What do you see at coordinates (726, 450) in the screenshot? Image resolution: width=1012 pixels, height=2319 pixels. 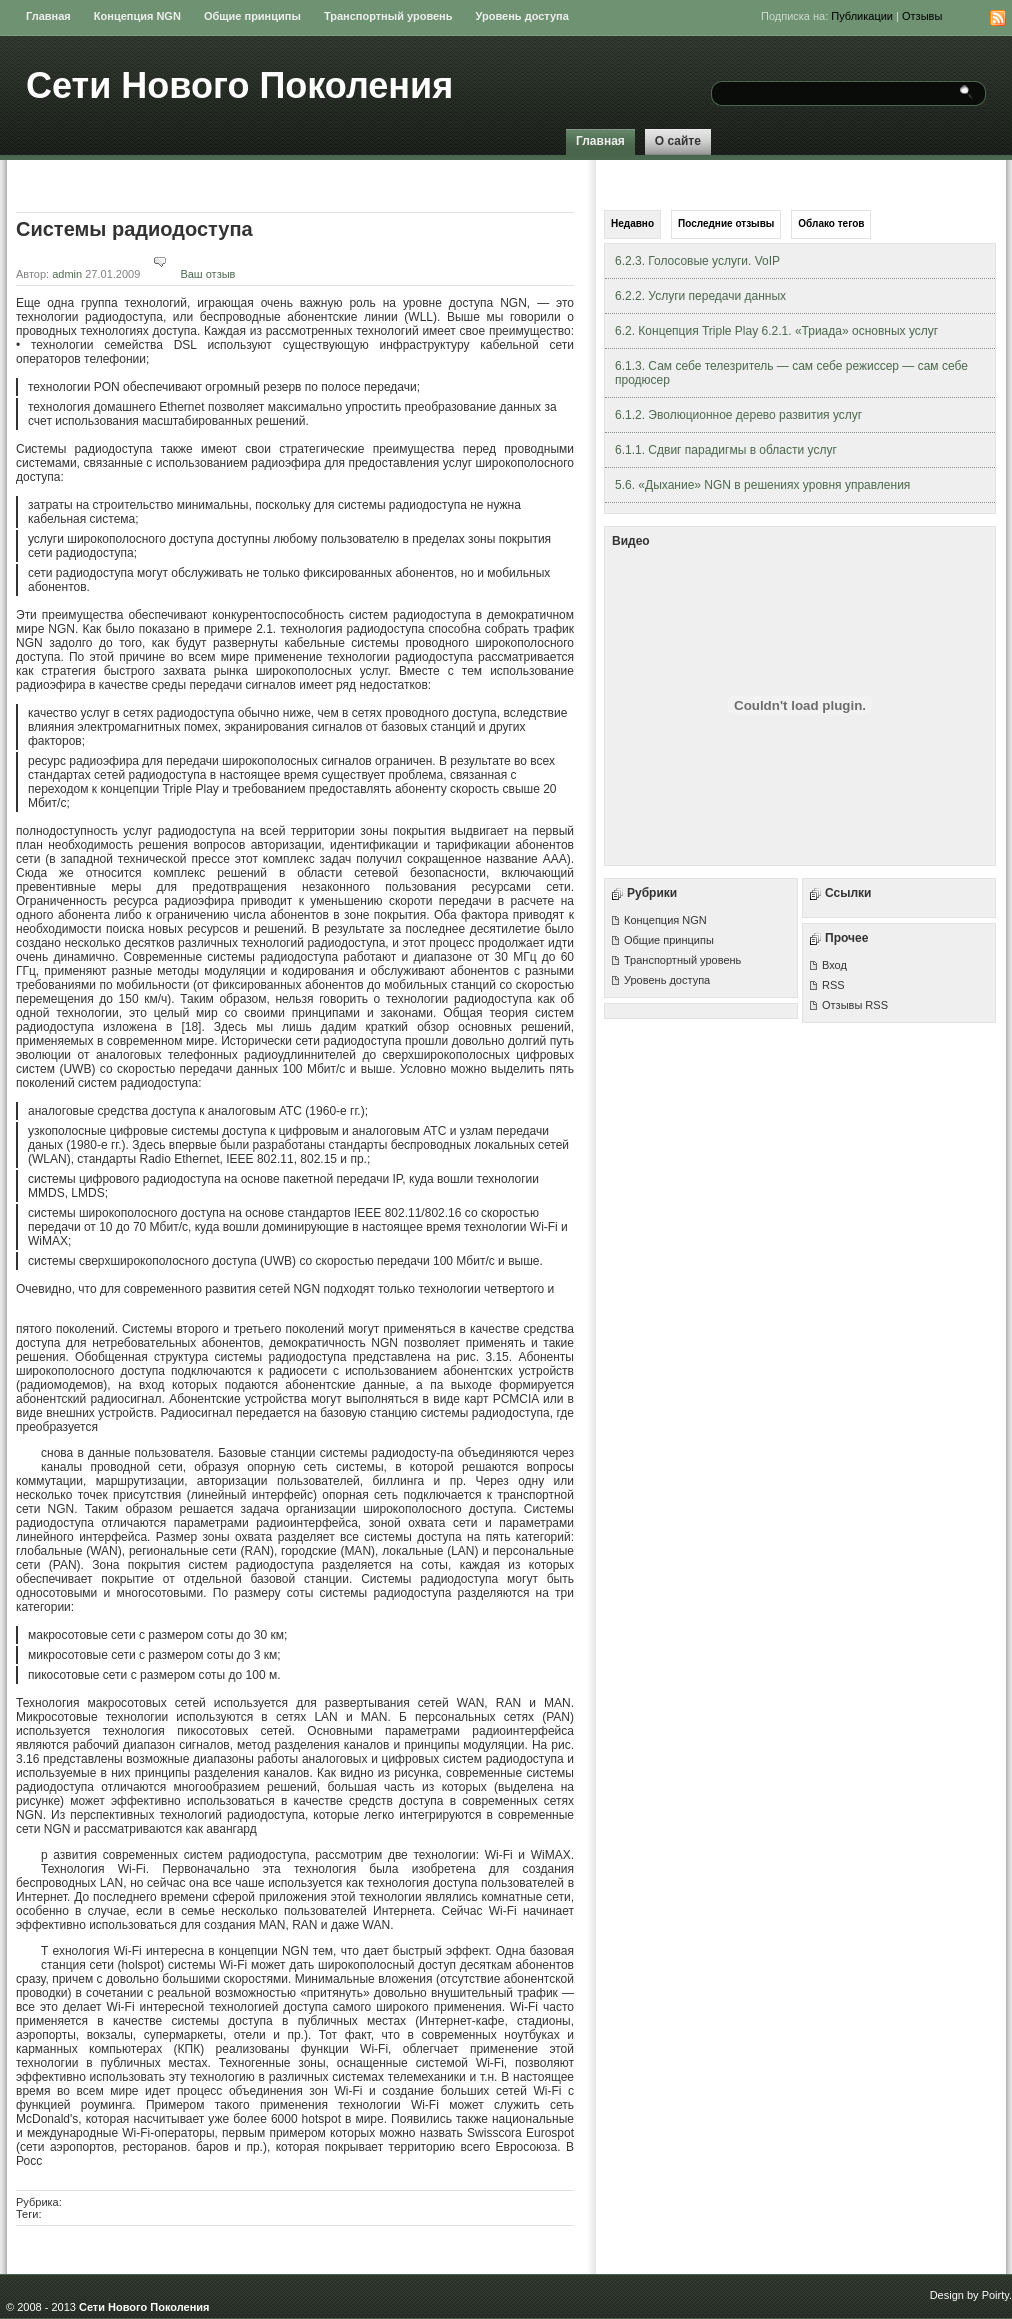 I see `6.1.1. Сдвиг парадигмы в области услуг` at bounding box center [726, 450].